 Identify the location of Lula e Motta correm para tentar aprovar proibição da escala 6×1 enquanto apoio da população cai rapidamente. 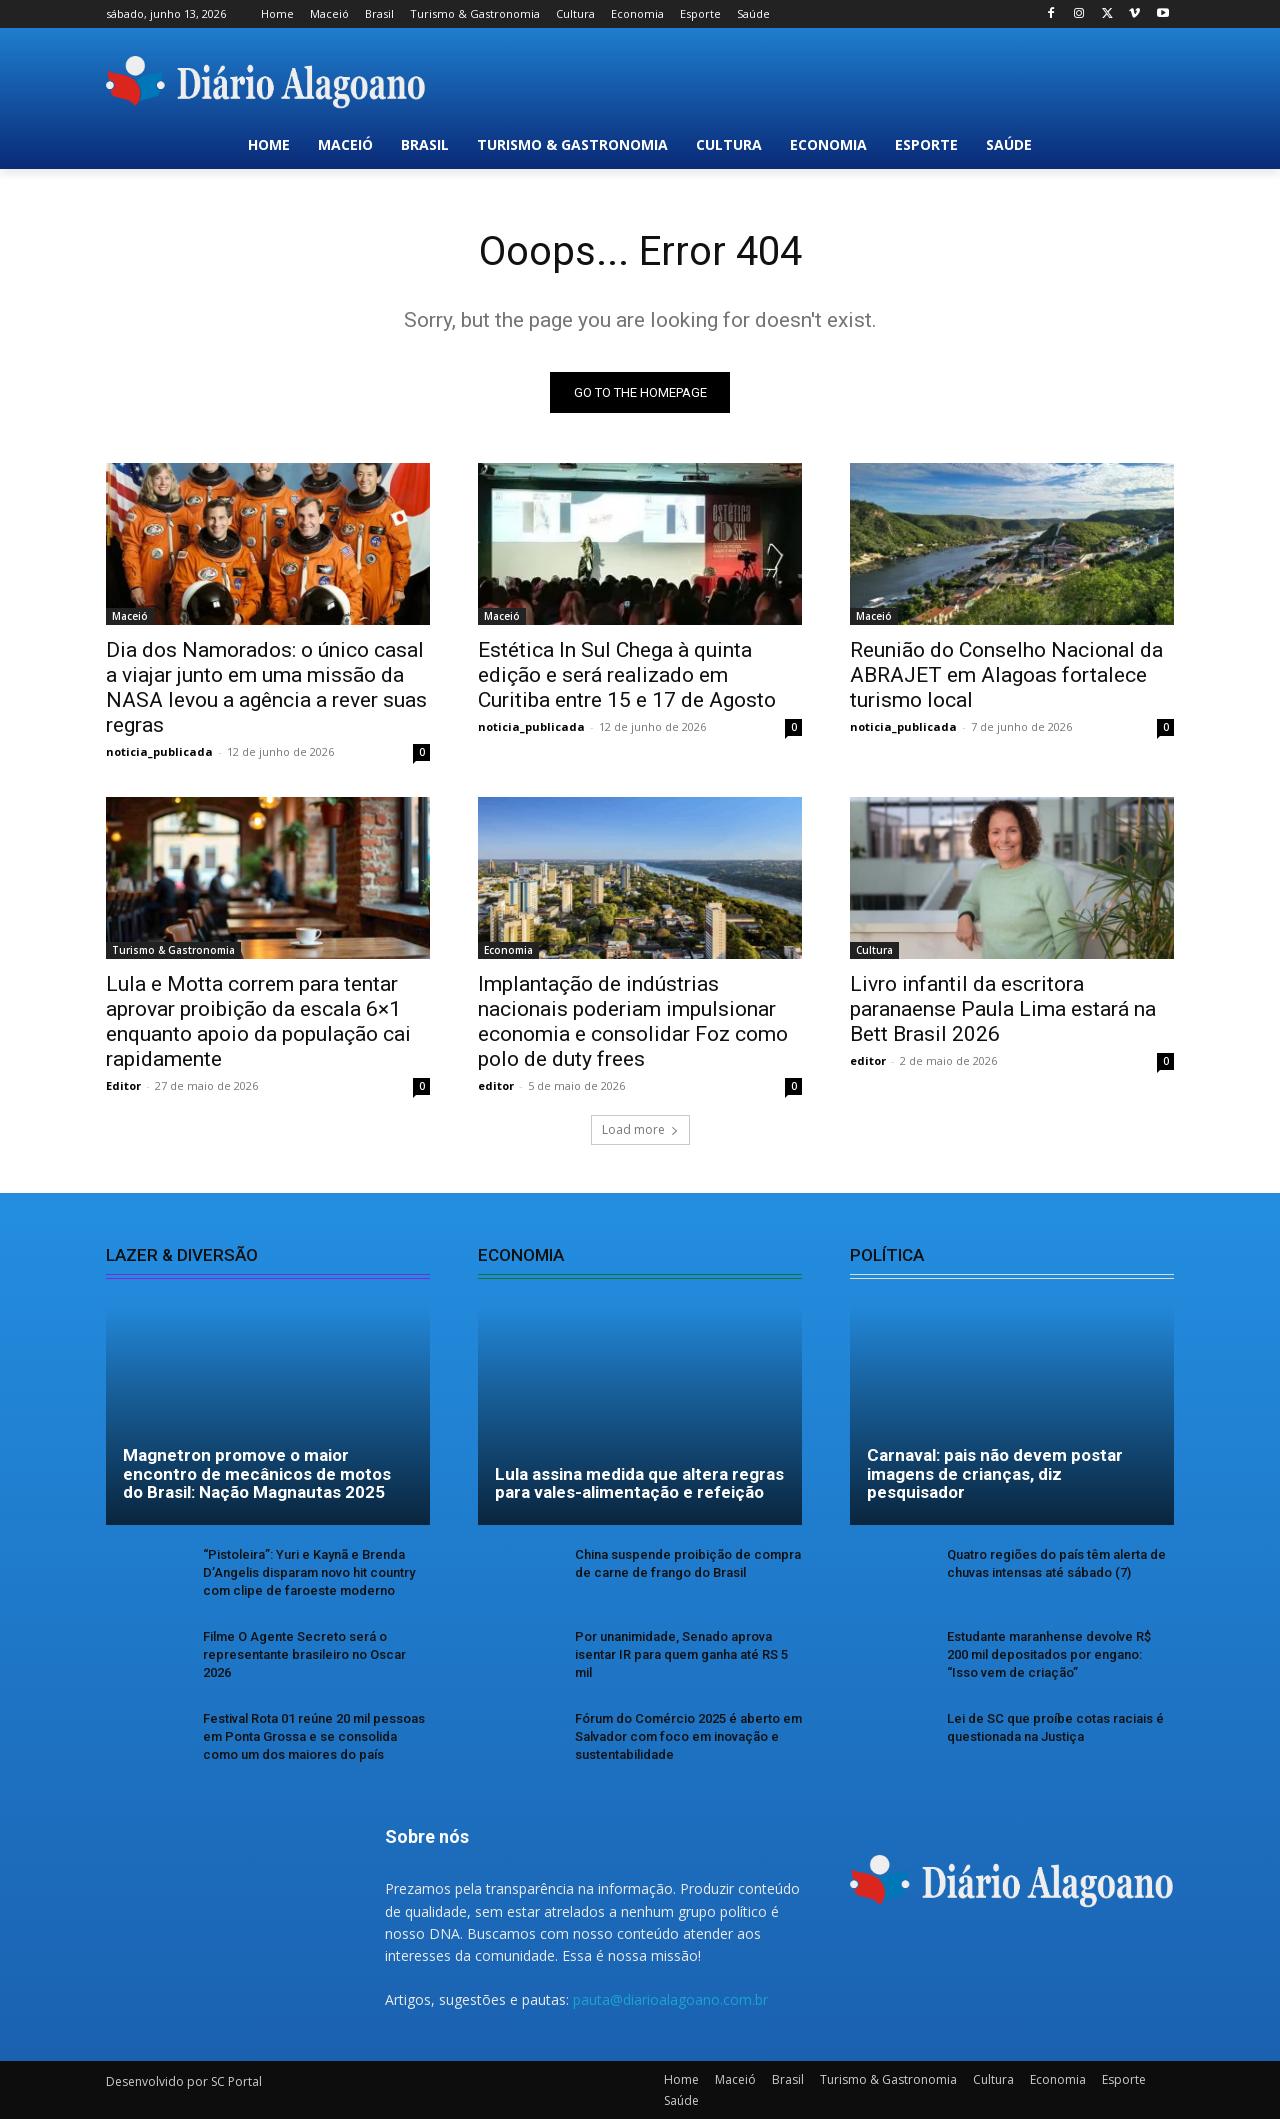
(258, 1021).